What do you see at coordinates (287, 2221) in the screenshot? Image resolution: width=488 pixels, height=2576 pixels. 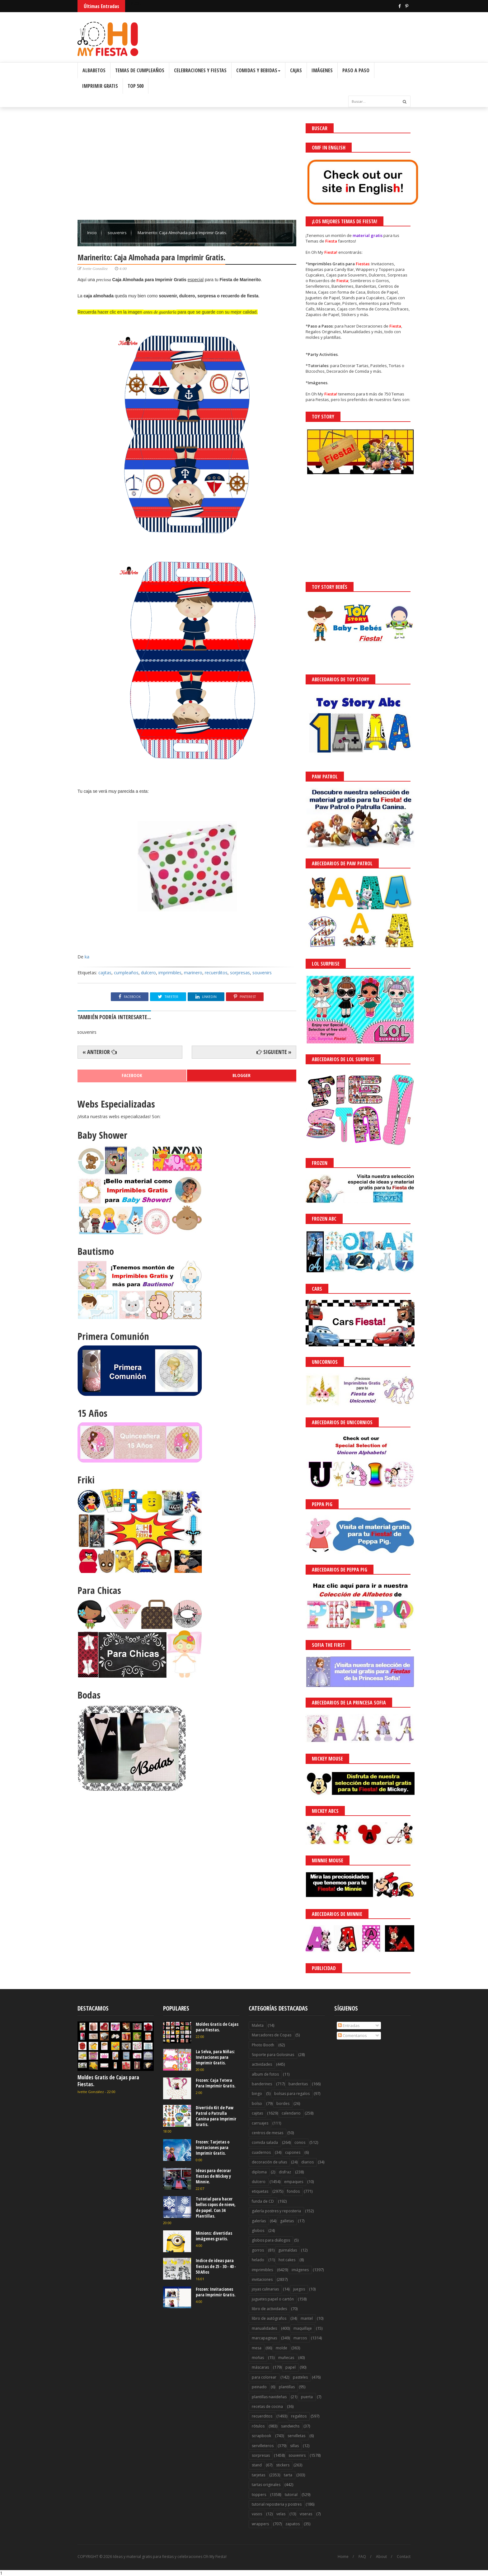 I see `galletas` at bounding box center [287, 2221].